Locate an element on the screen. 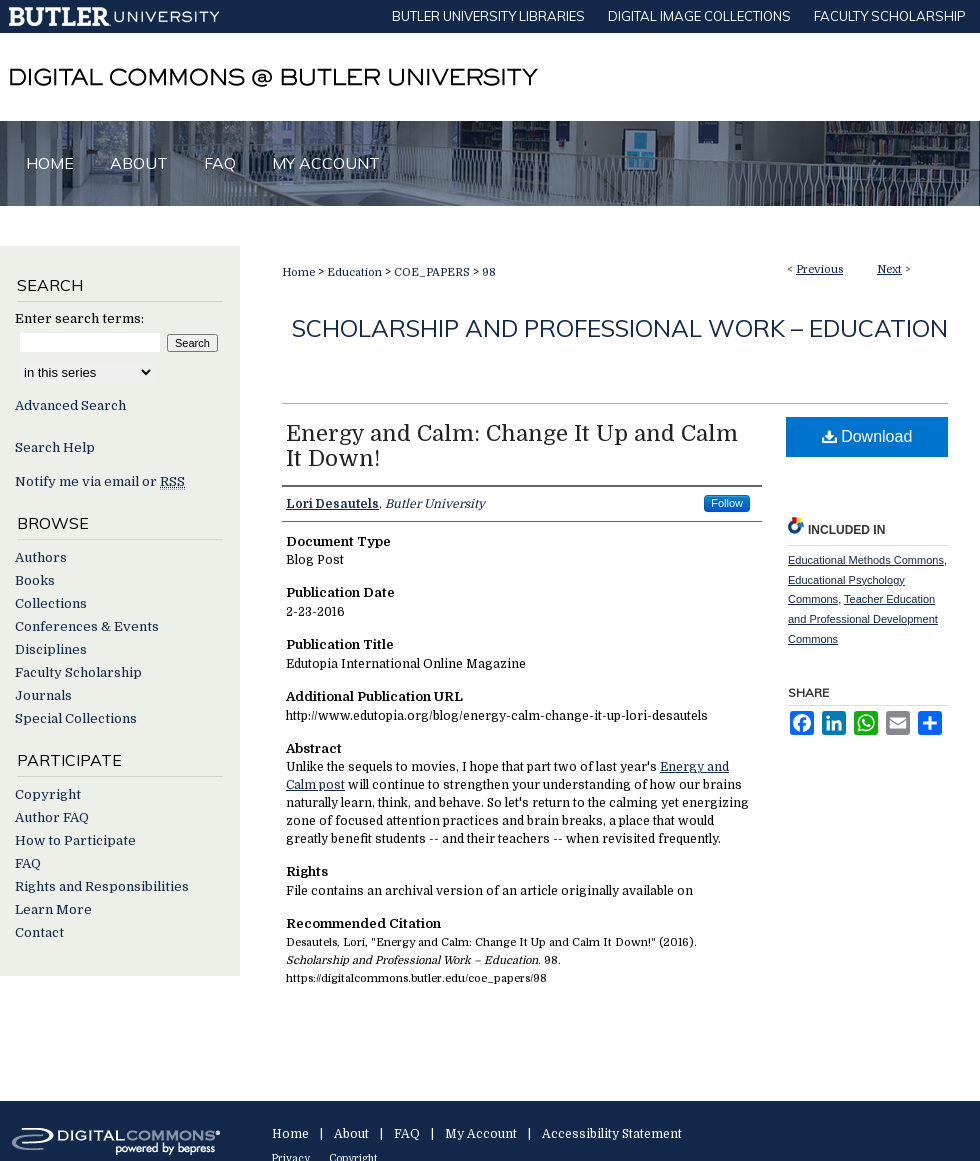  Advanced Search is located at coordinates (70, 405).